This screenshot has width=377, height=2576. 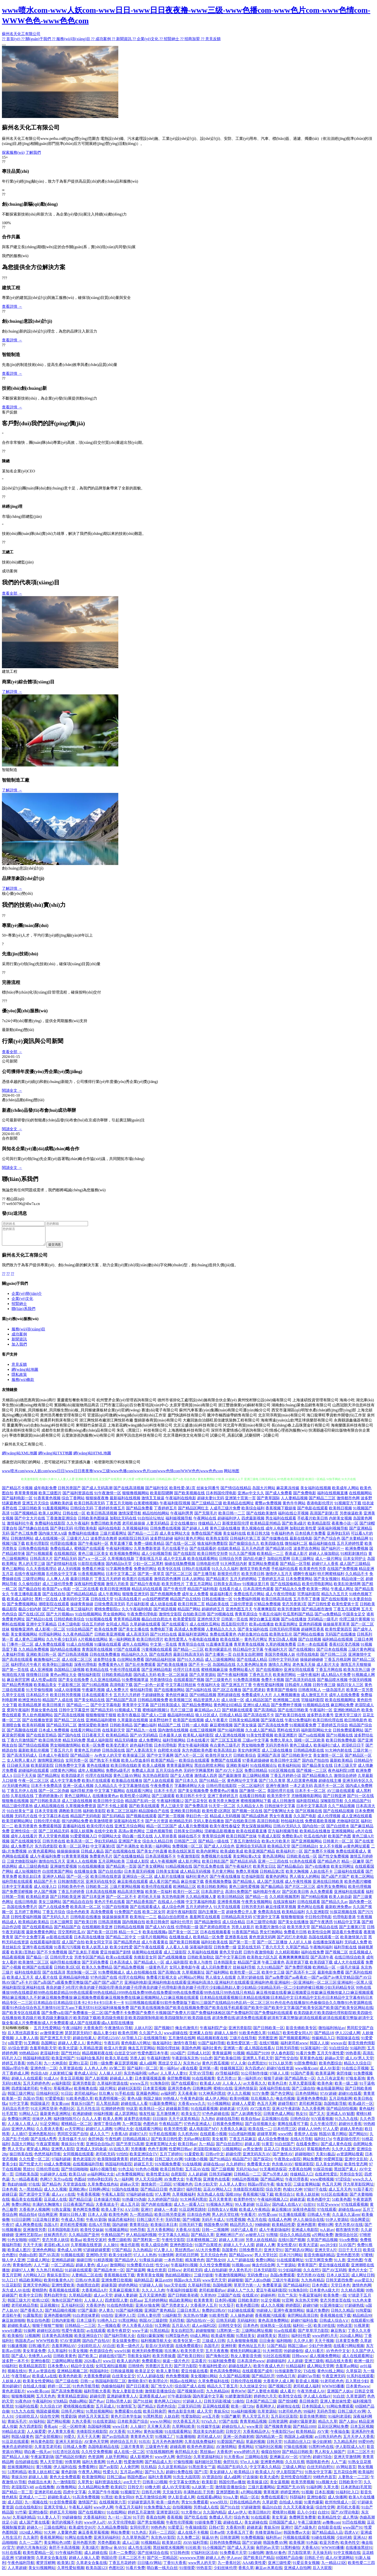 I want to click on 97色色亚洲成人, so click(x=197, y=2127).